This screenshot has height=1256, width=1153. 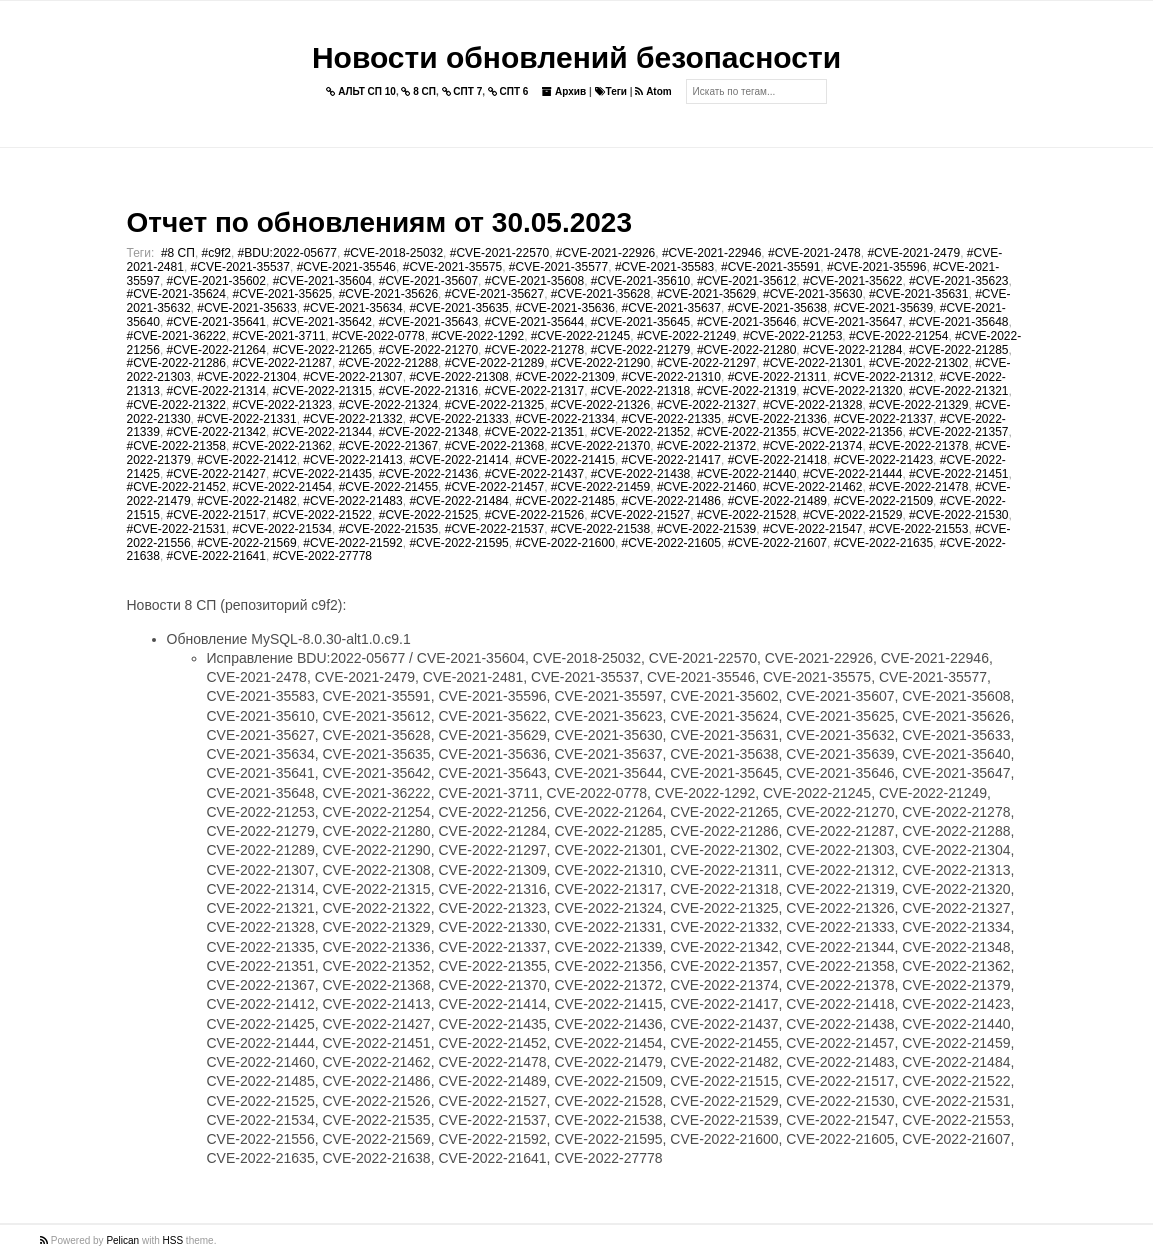 I want to click on #CVE-2021-22926, so click(x=605, y=253).